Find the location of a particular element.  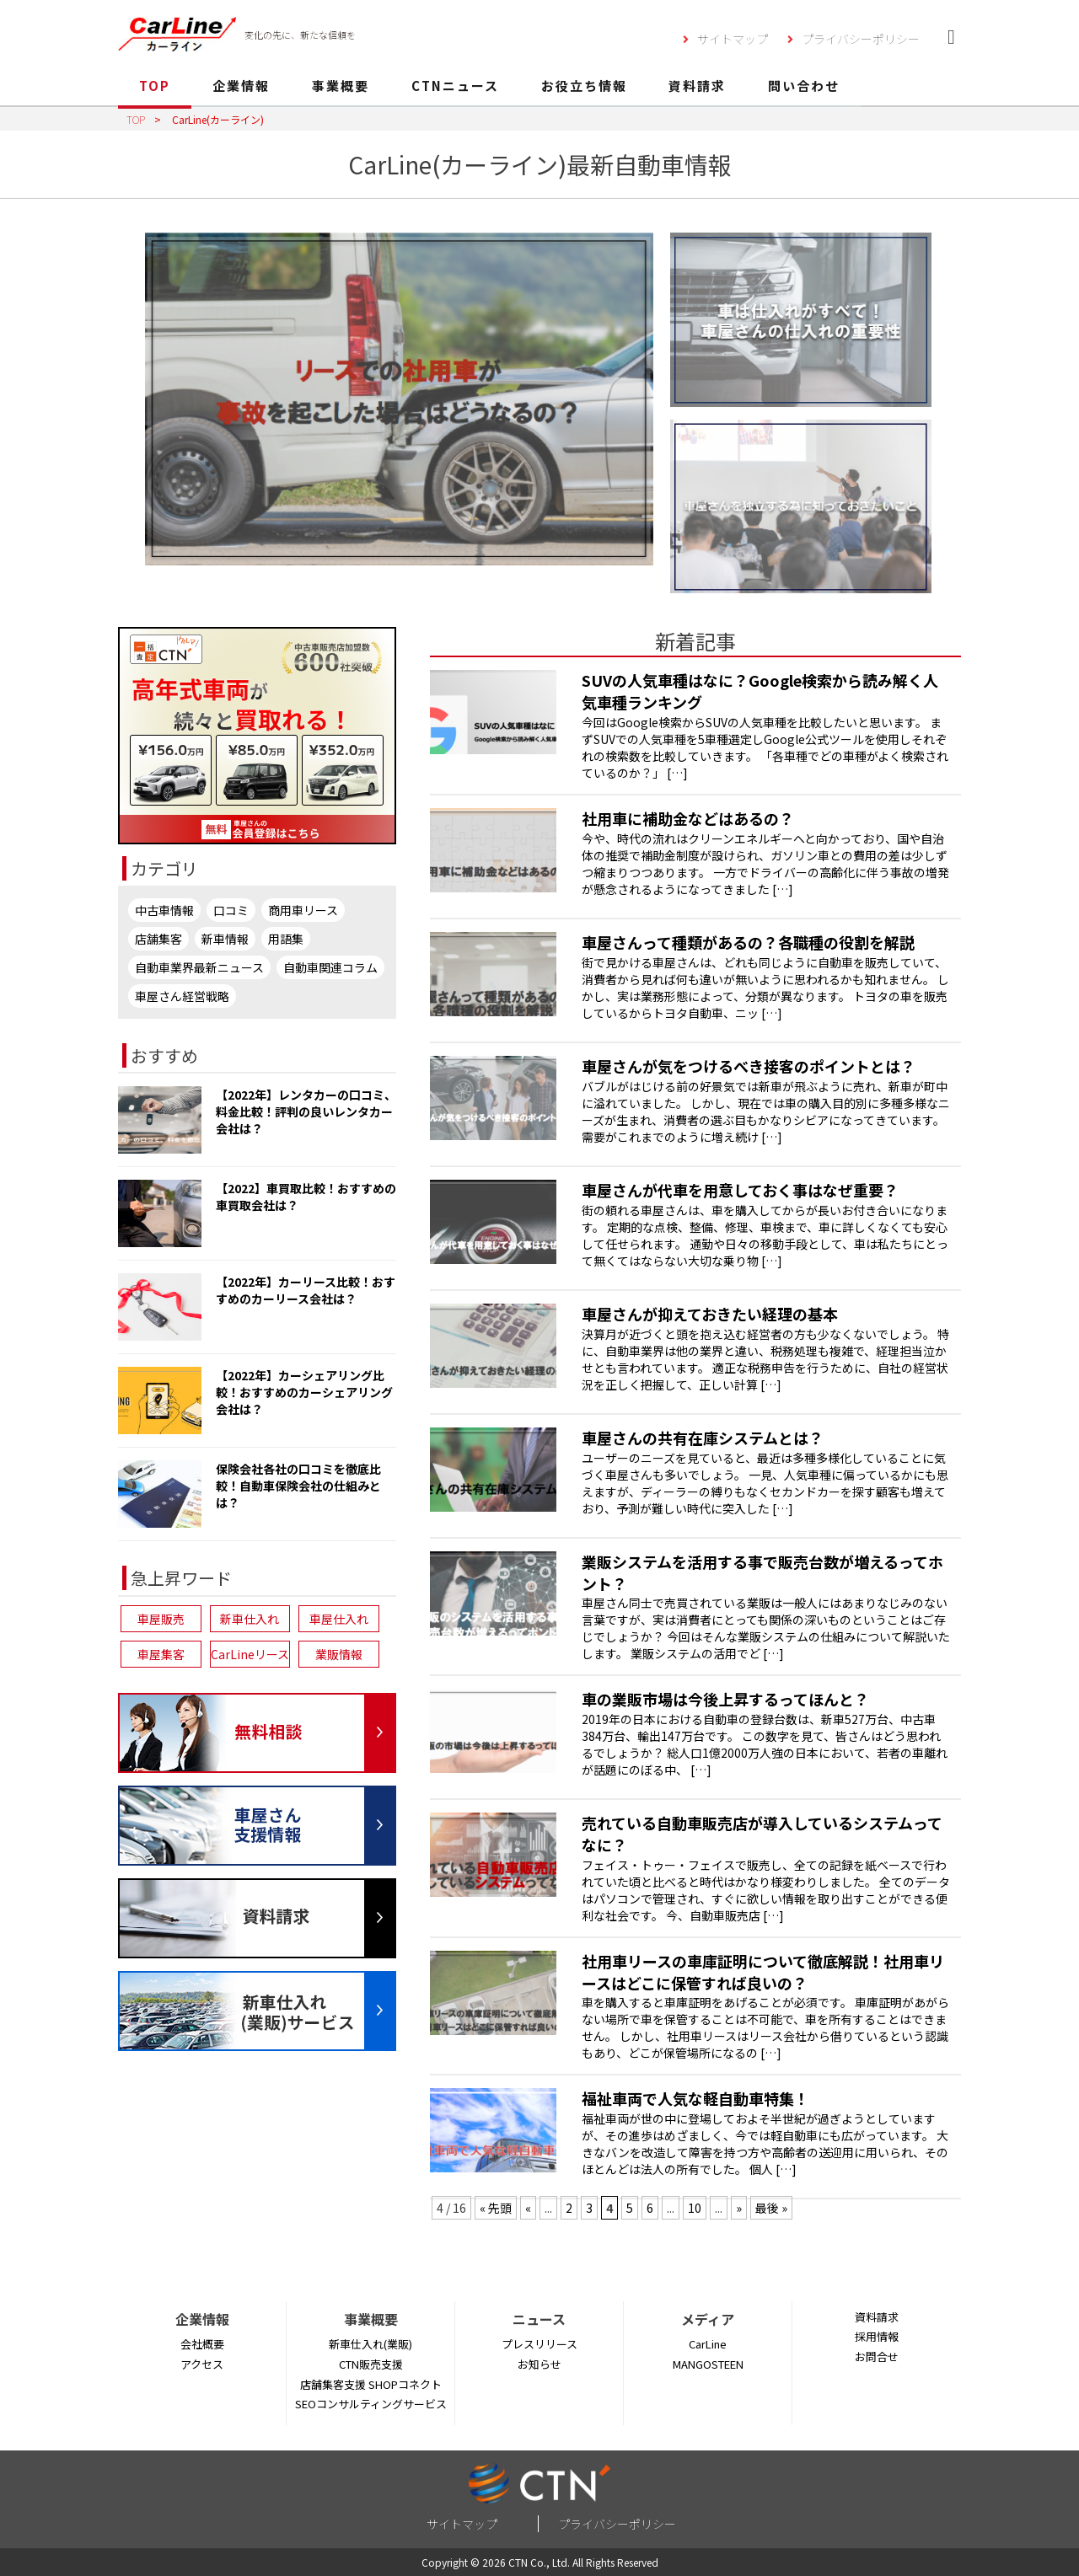

« 先頭 [First Page] is located at coordinates (496, 2207).